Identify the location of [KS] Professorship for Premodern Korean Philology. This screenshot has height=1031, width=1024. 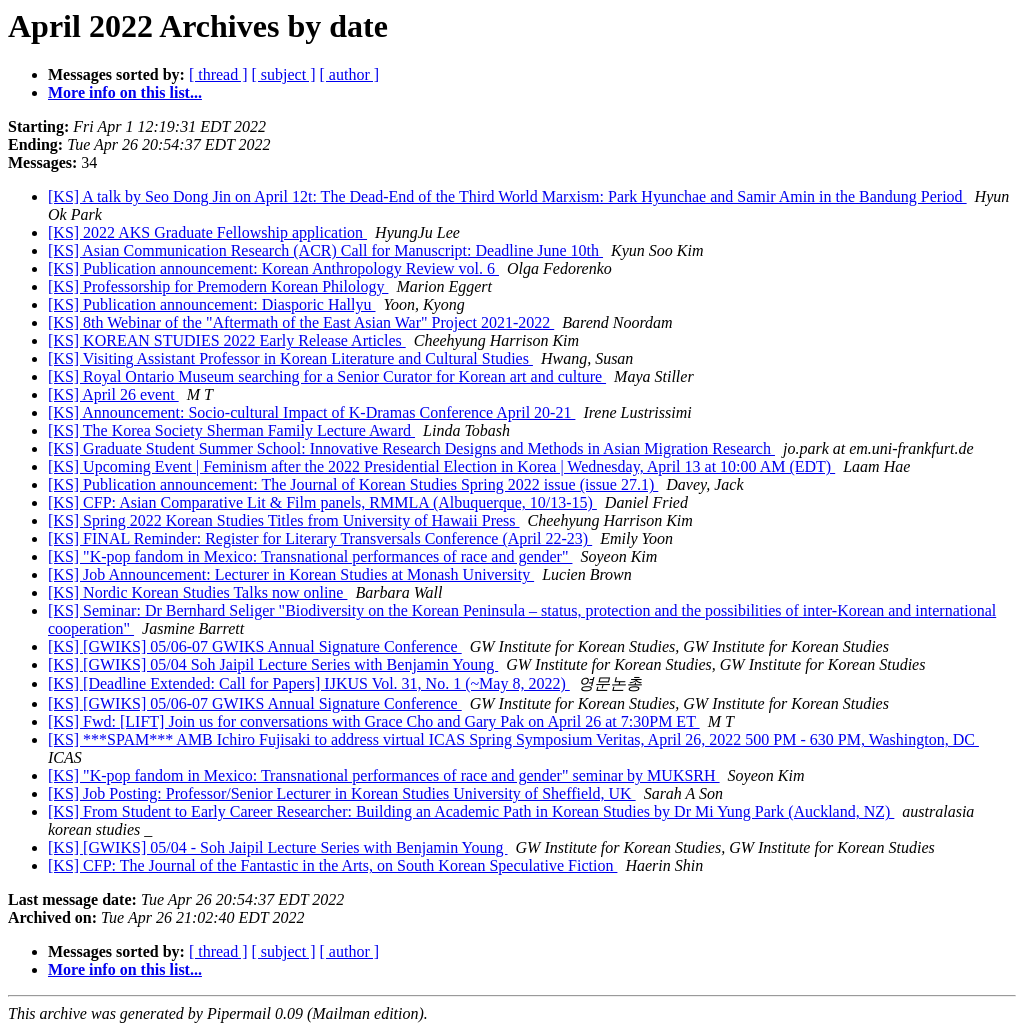
(218, 286).